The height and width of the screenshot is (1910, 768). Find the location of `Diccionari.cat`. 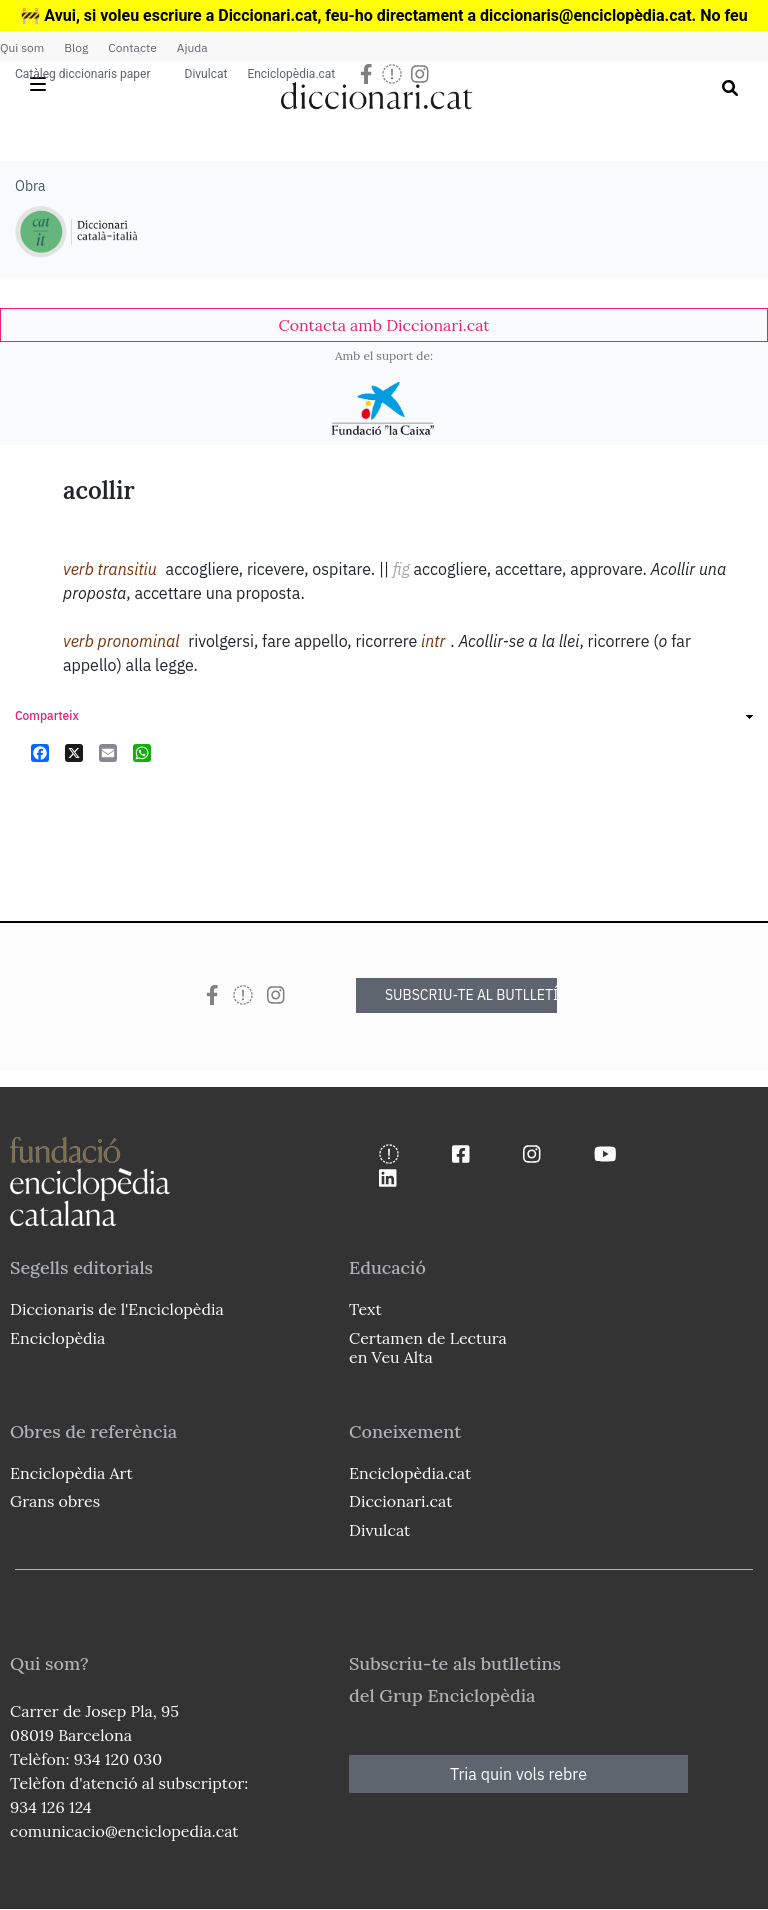

Diccionari.cat is located at coordinates (400, 1501).